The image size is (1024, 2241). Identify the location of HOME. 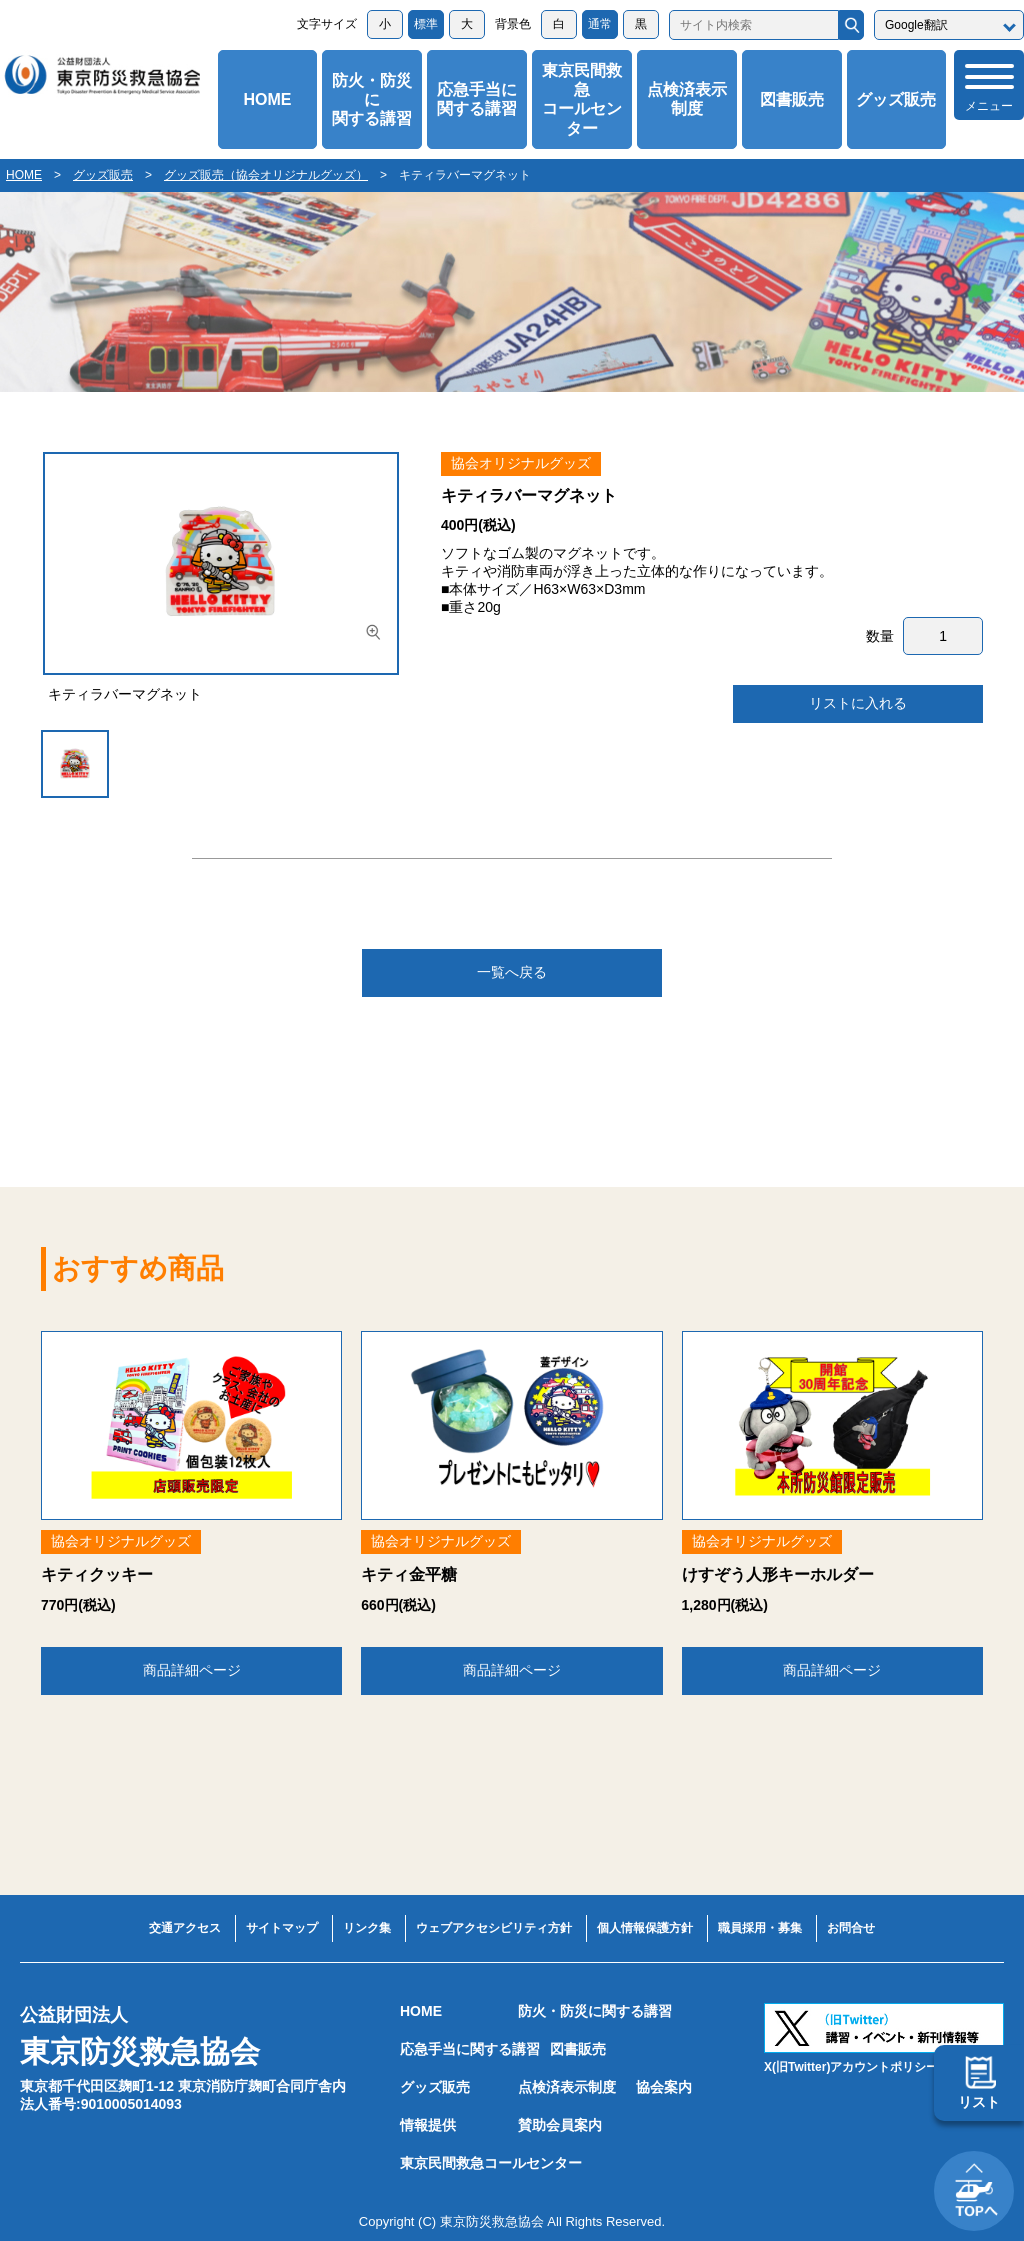
(267, 99).